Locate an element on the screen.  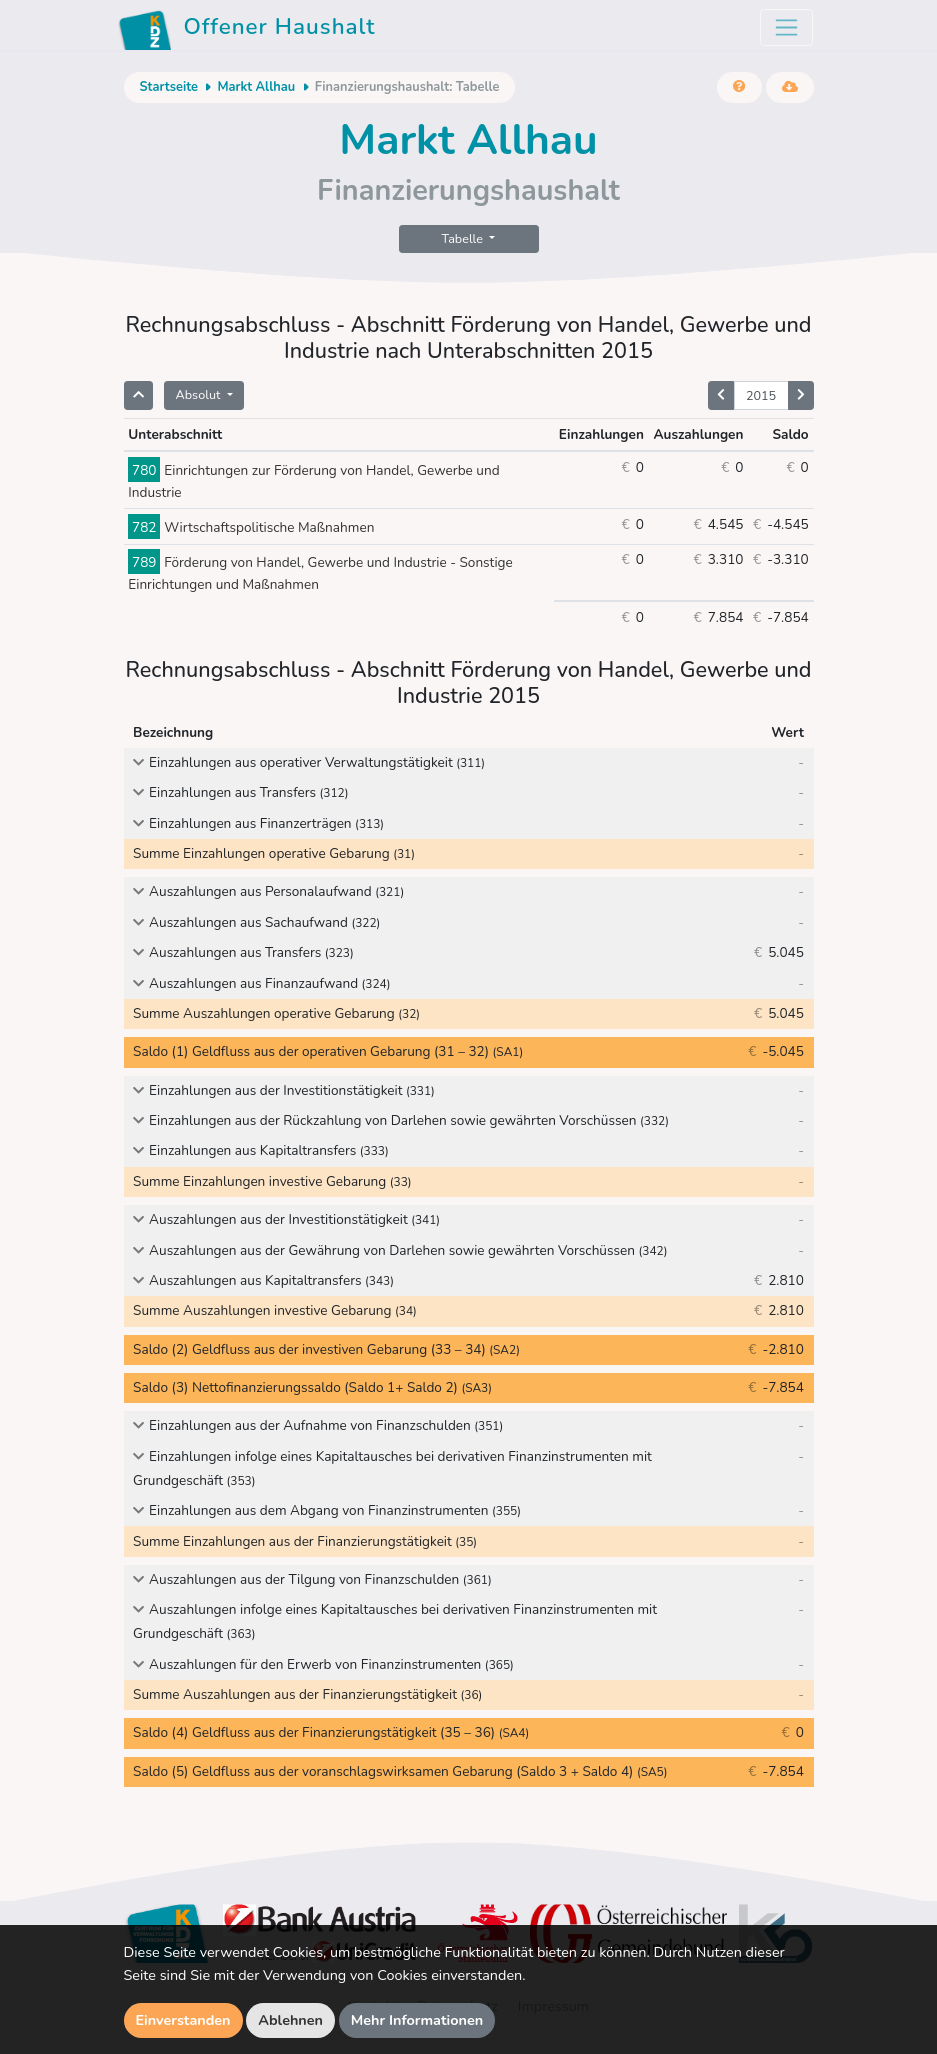
Wirtschaftspolitische Maßnahmen is located at coordinates (251, 527).